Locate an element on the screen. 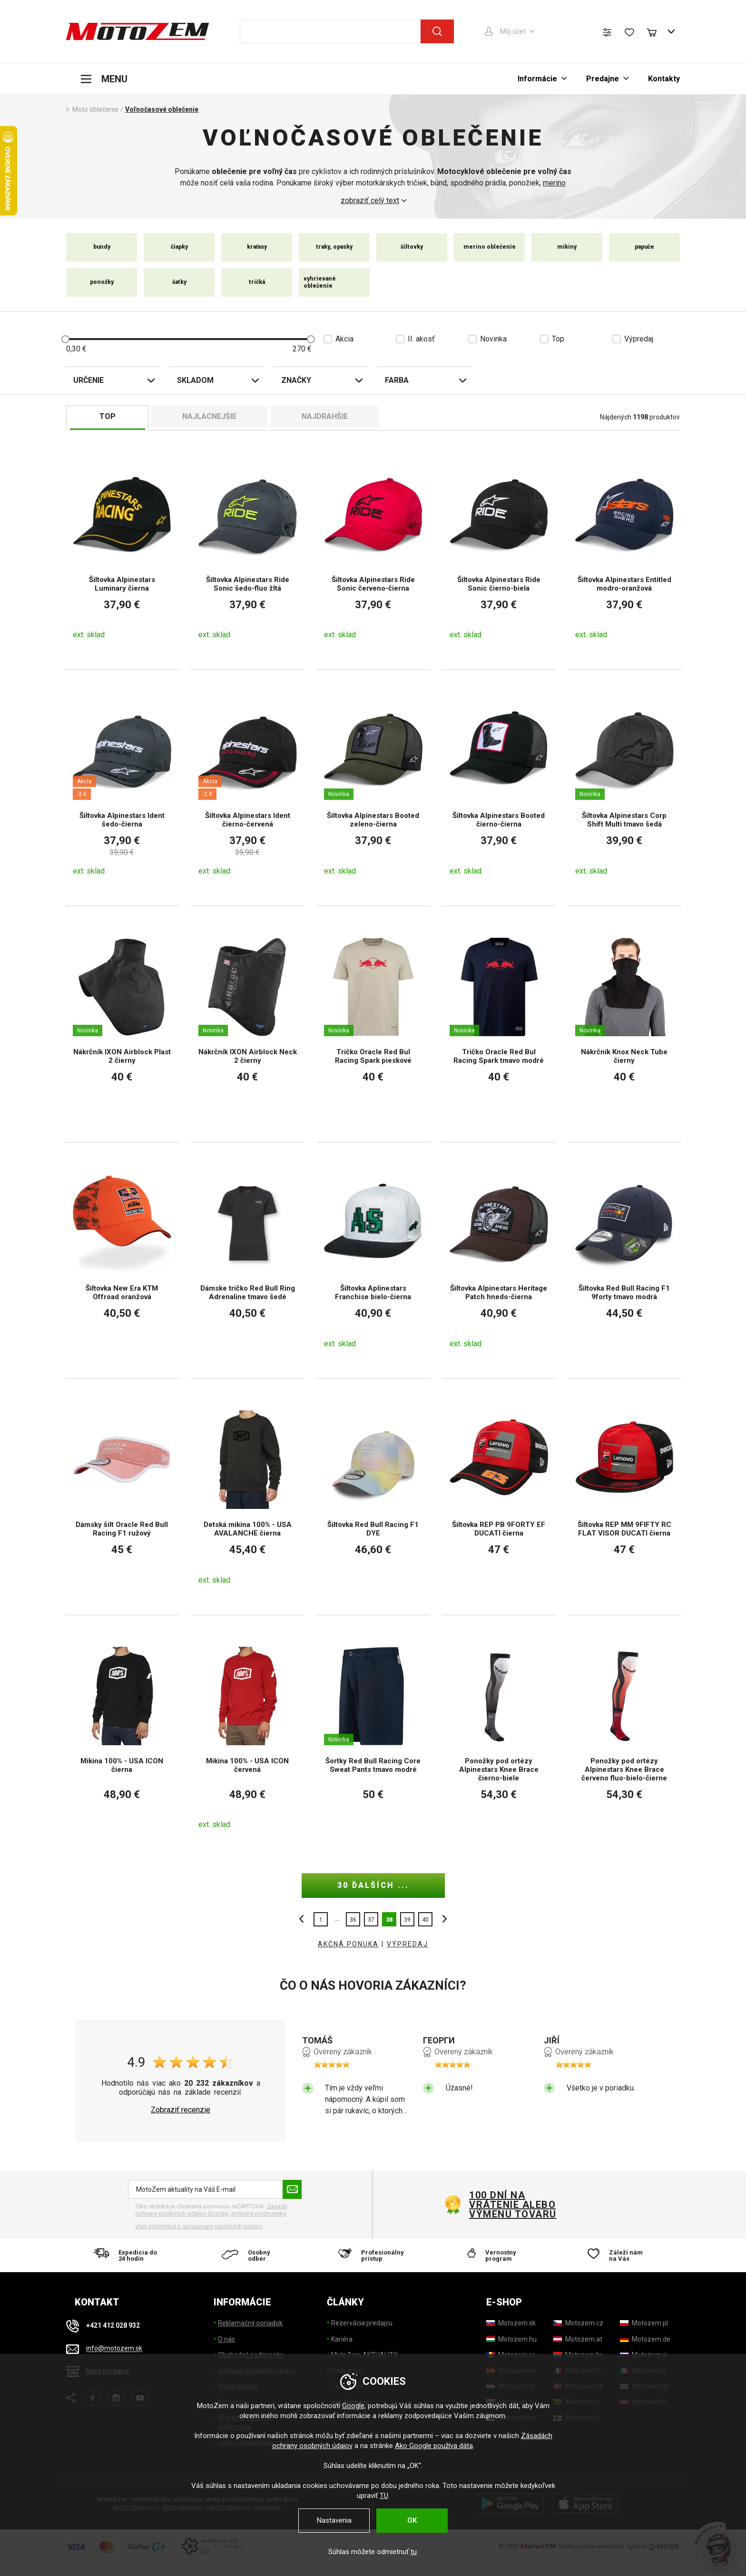 The image size is (746, 2576). [Ponožky pod ortézy Alpinestars Knee Brace čierno-biele] is located at coordinates (499, 1737).